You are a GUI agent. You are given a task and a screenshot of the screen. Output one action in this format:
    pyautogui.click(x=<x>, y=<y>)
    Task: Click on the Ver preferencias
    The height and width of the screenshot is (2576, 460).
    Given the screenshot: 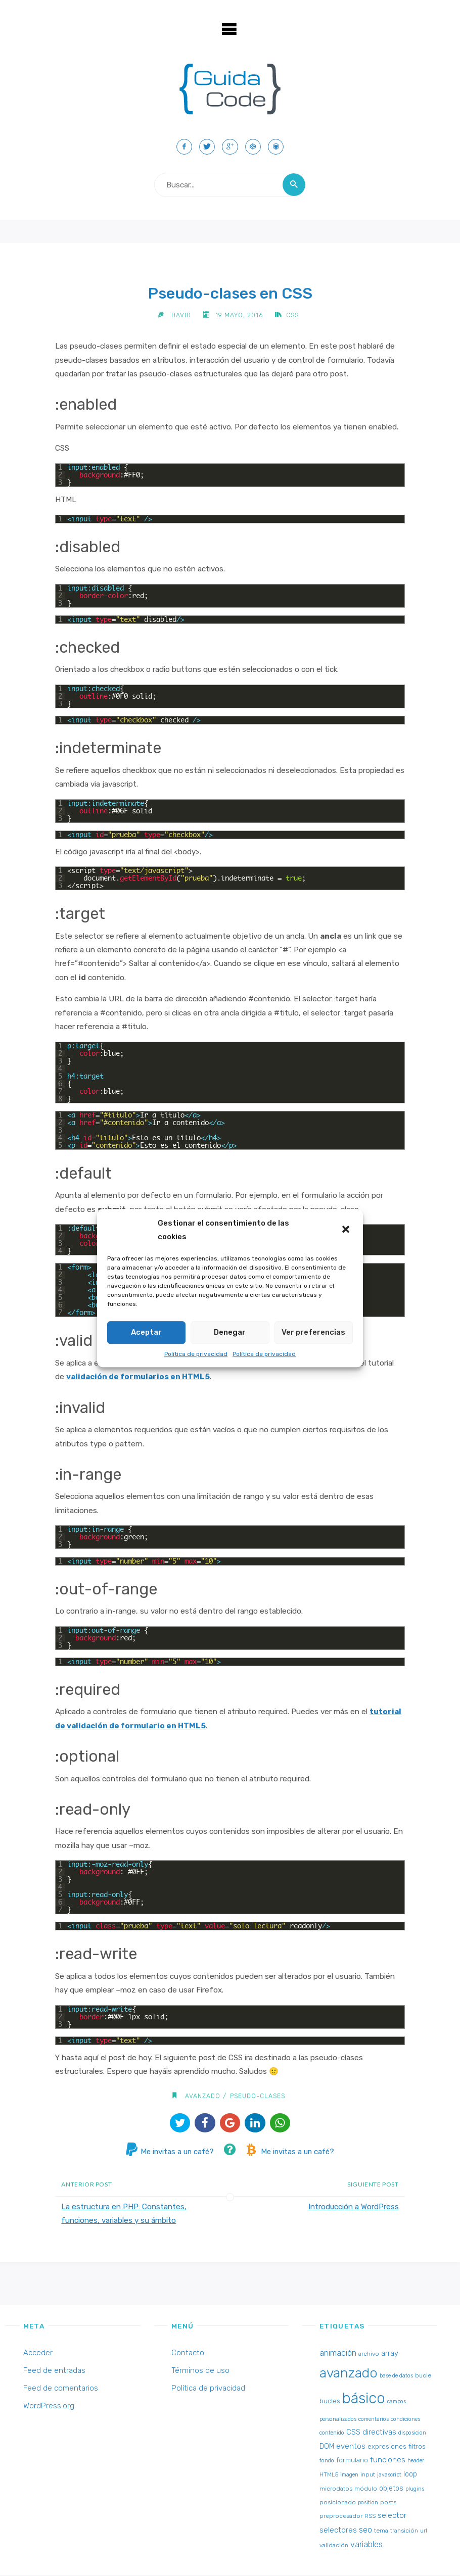 What is the action you would take?
    pyautogui.click(x=313, y=1332)
    